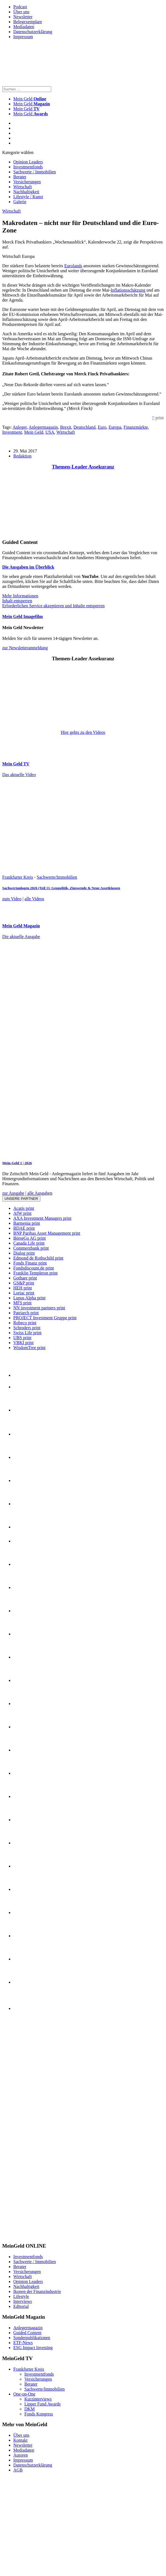 The height and width of the screenshot is (2576, 166). What do you see at coordinates (83, 732) in the screenshot?
I see `Hier gehts zu den Videos` at bounding box center [83, 732].